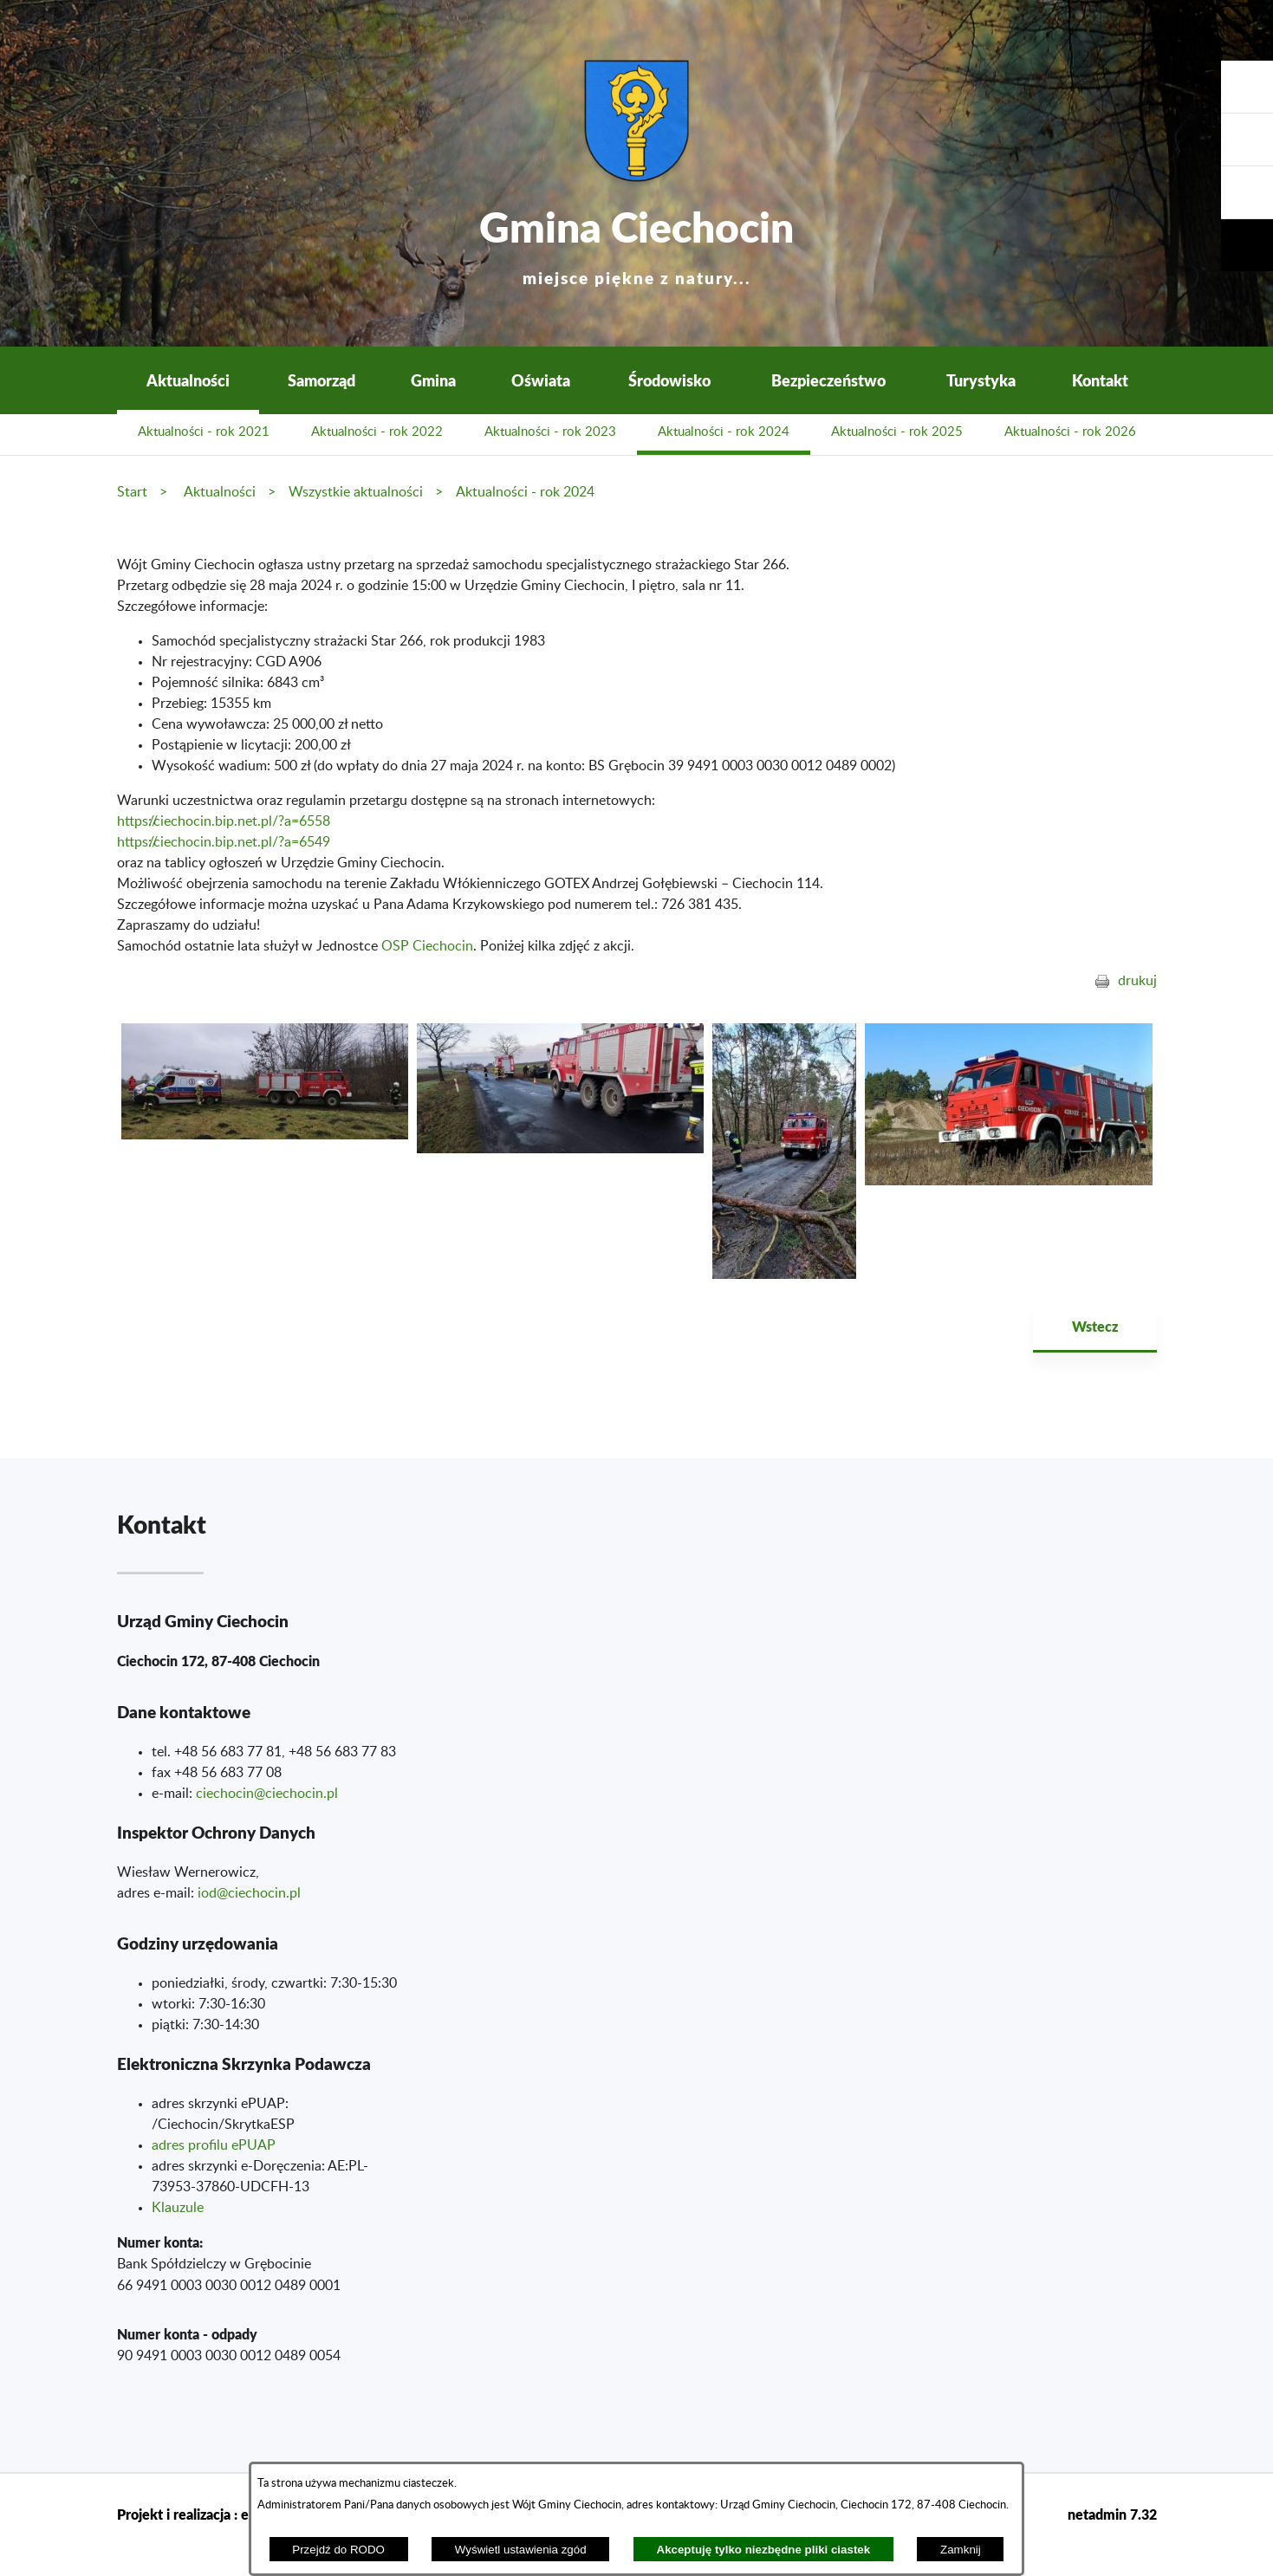  What do you see at coordinates (550, 431) in the screenshot?
I see `Aktualności - rok 2023 [menuitem]` at bounding box center [550, 431].